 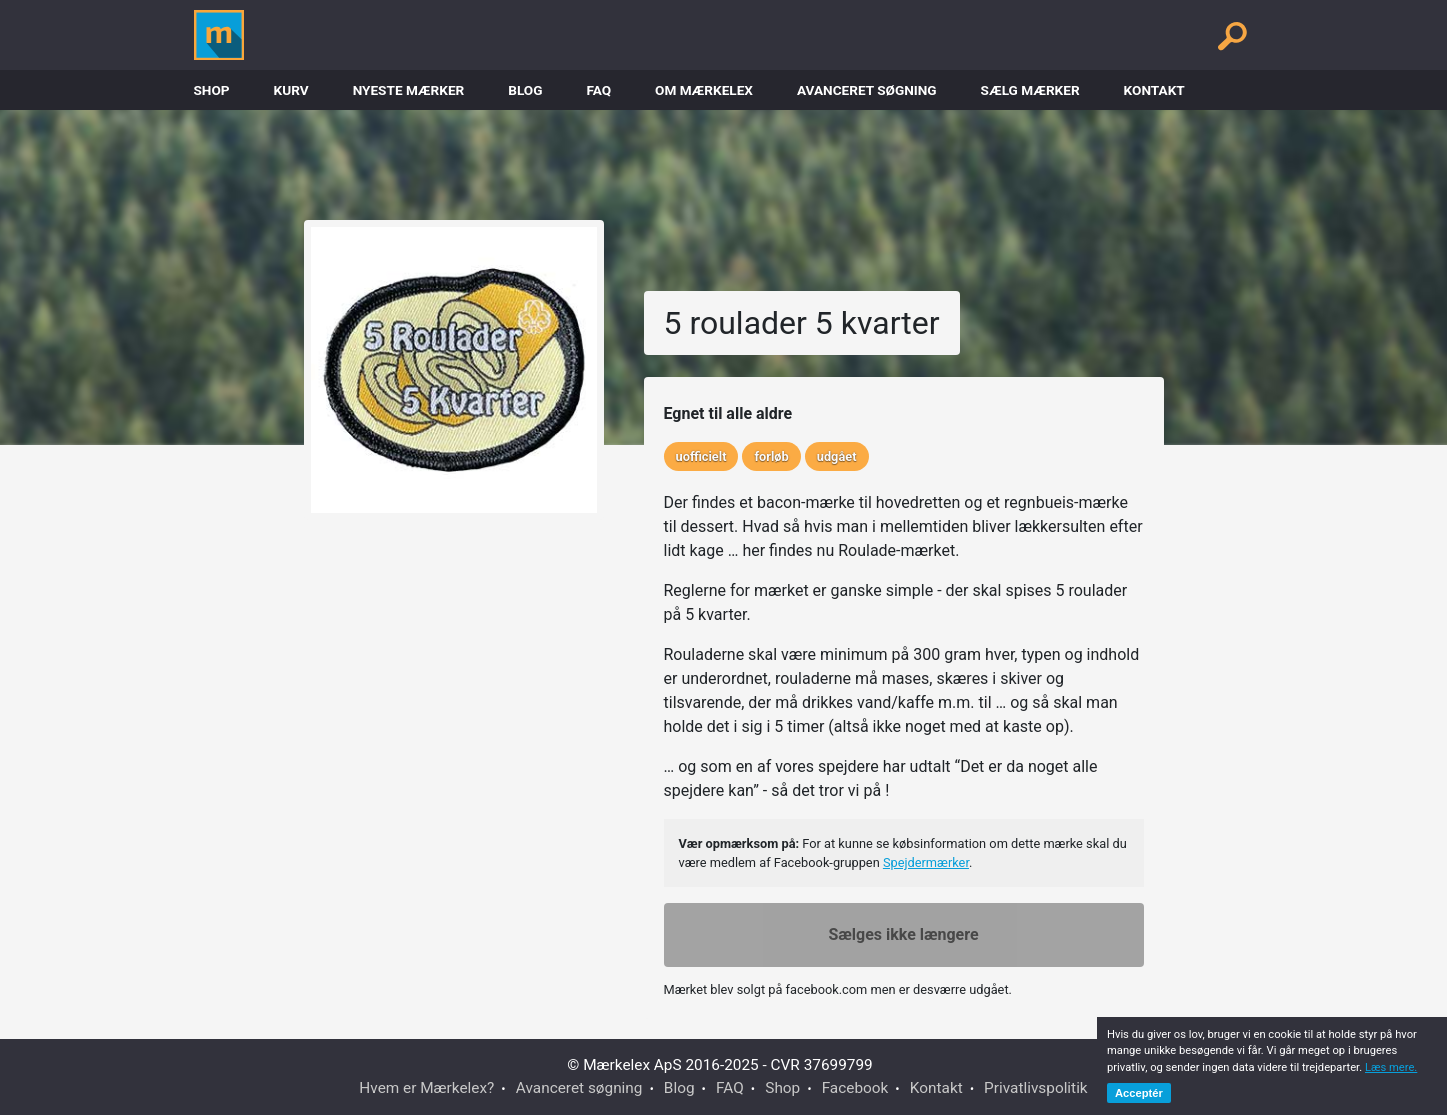 I want to click on Acceptér, so click(x=1139, y=1093).